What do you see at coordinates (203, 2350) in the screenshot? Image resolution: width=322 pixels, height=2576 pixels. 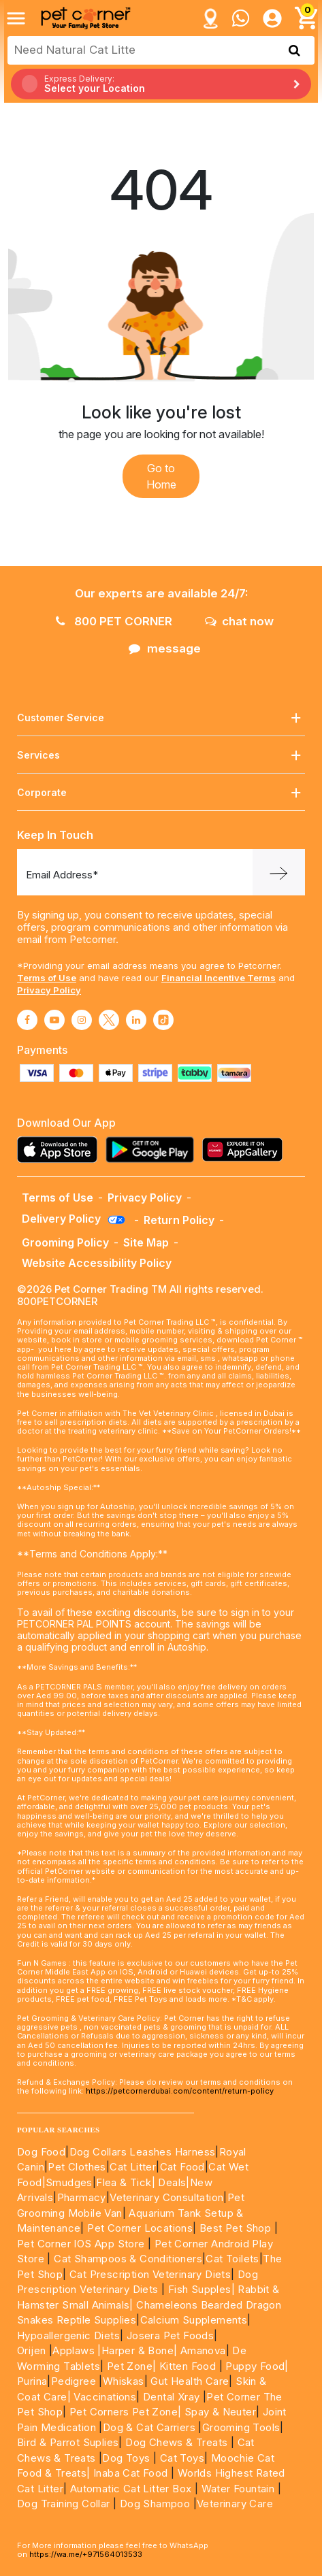 I see `Amanova` at bounding box center [203, 2350].